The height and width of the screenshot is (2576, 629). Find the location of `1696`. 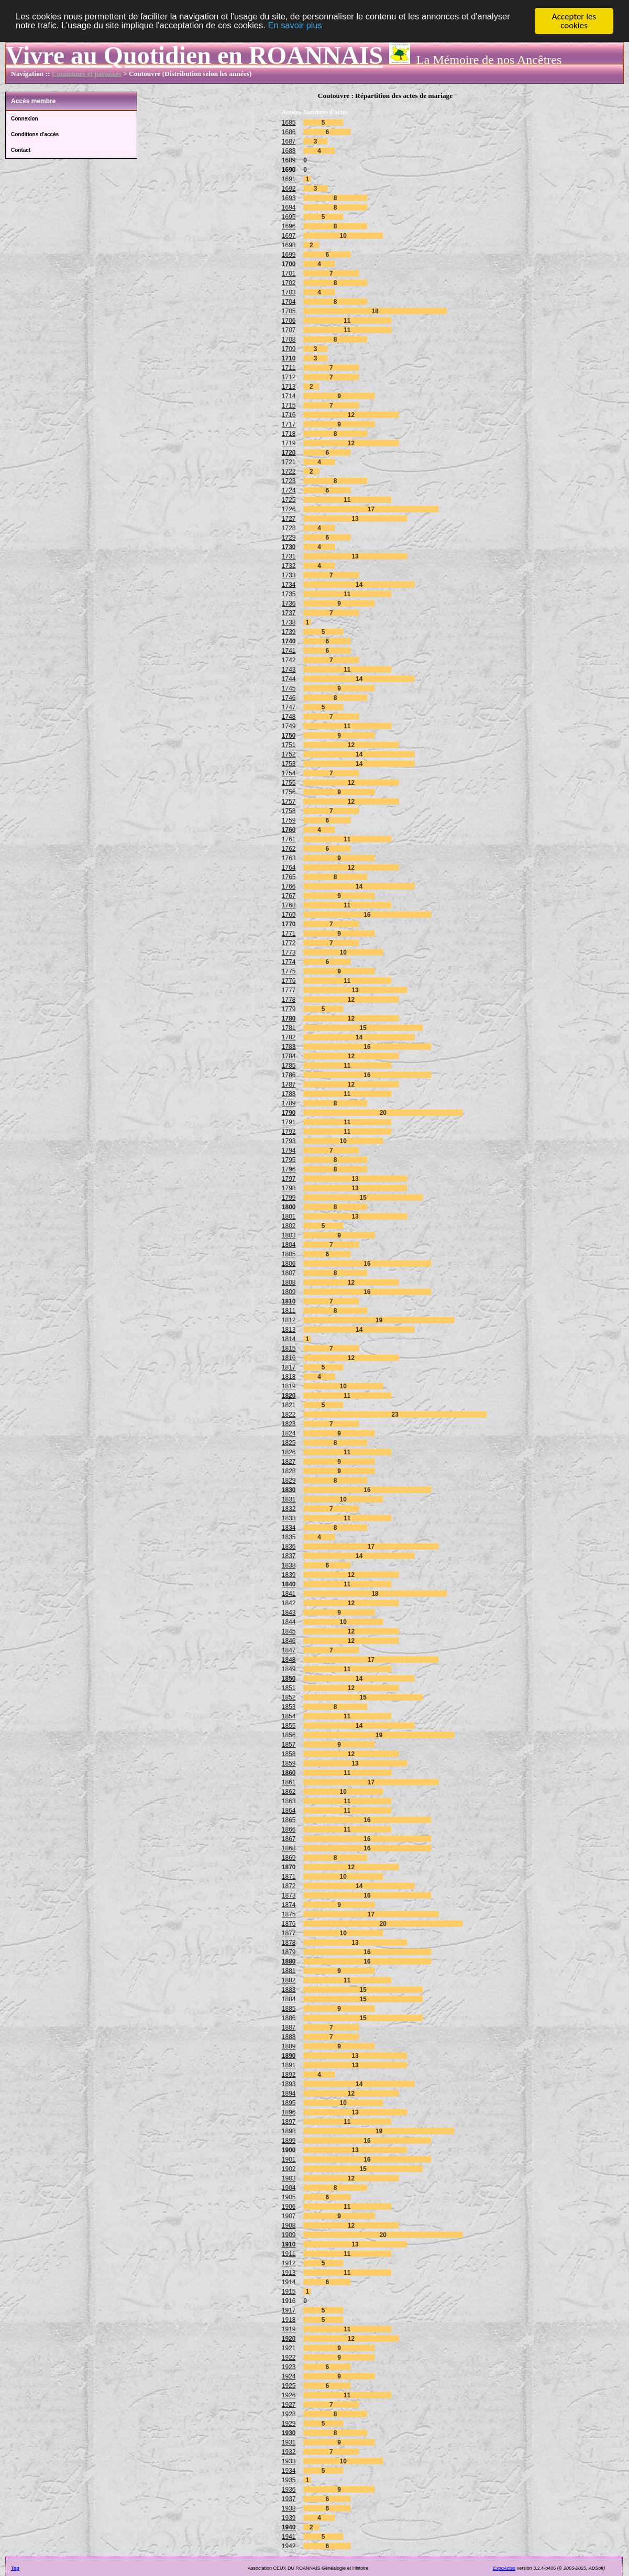

1696 is located at coordinates (289, 226).